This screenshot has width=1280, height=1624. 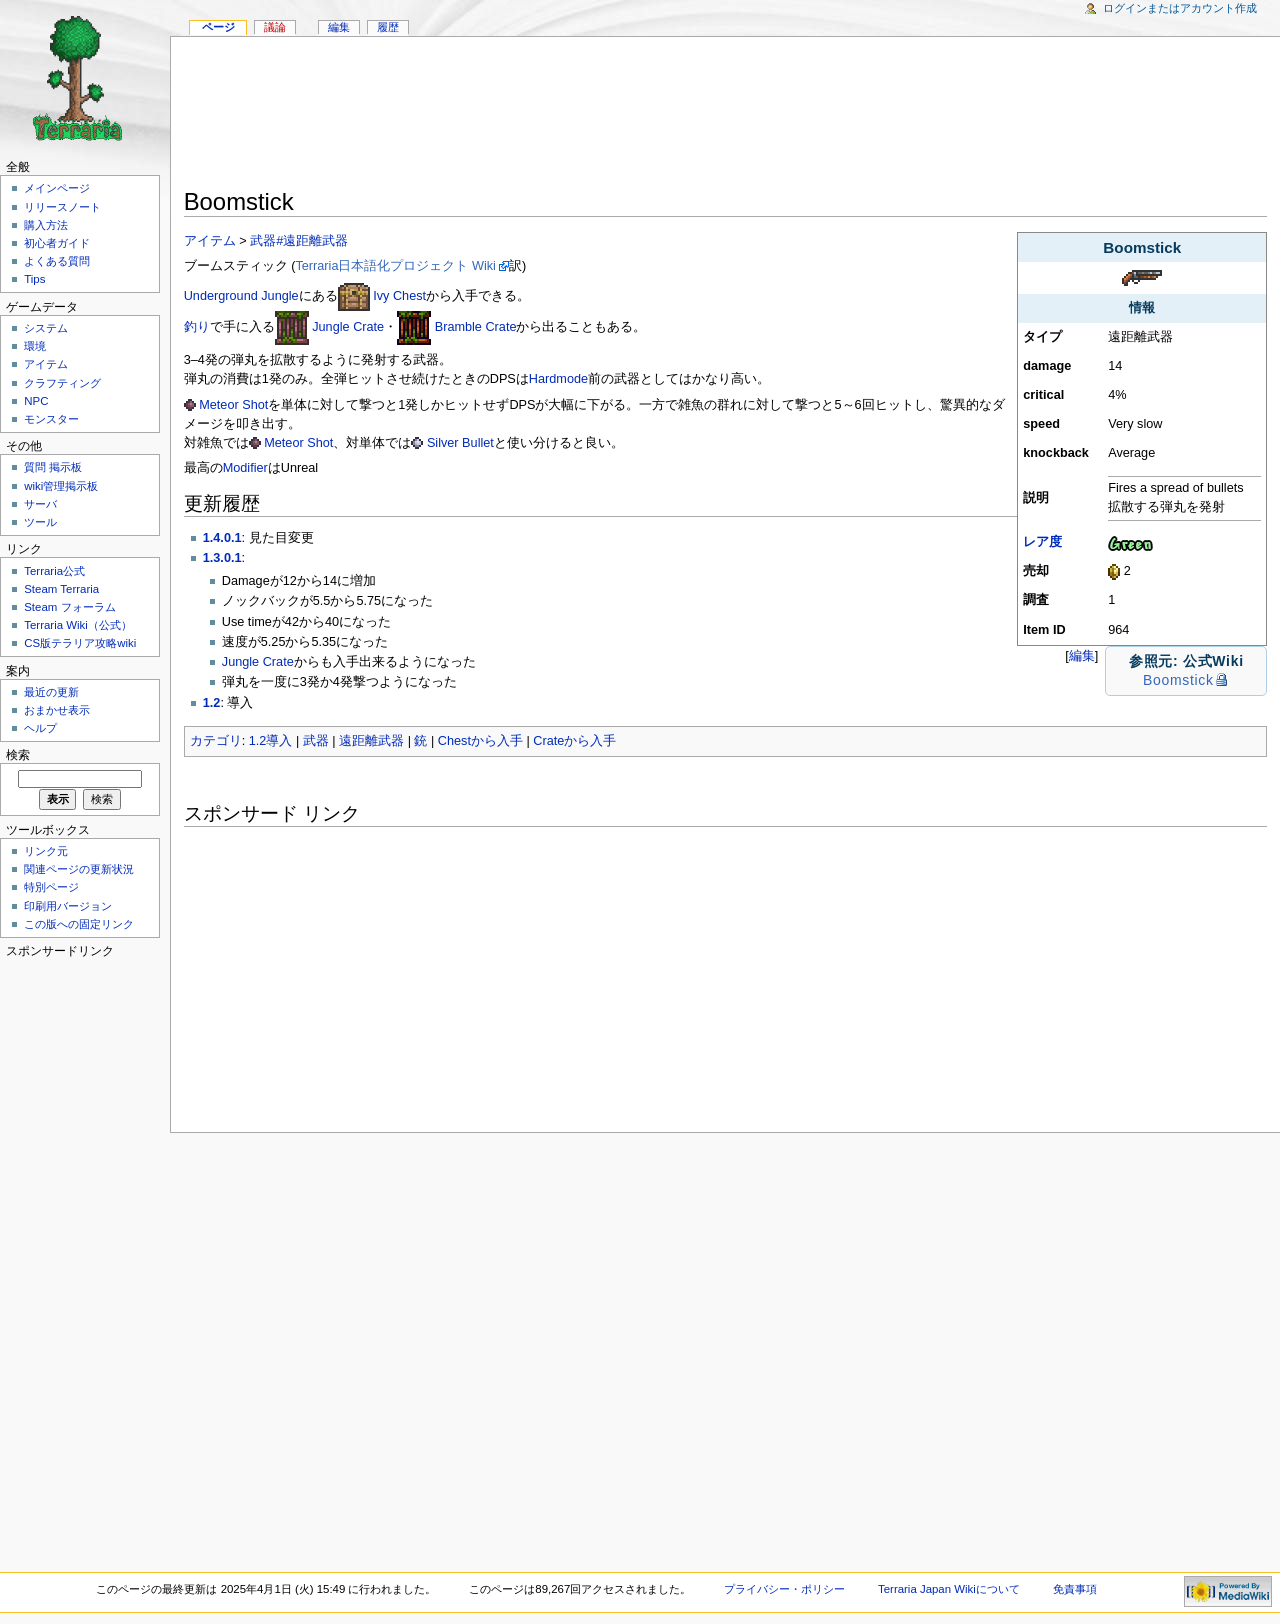 What do you see at coordinates (1042, 542) in the screenshot?
I see `レア度` at bounding box center [1042, 542].